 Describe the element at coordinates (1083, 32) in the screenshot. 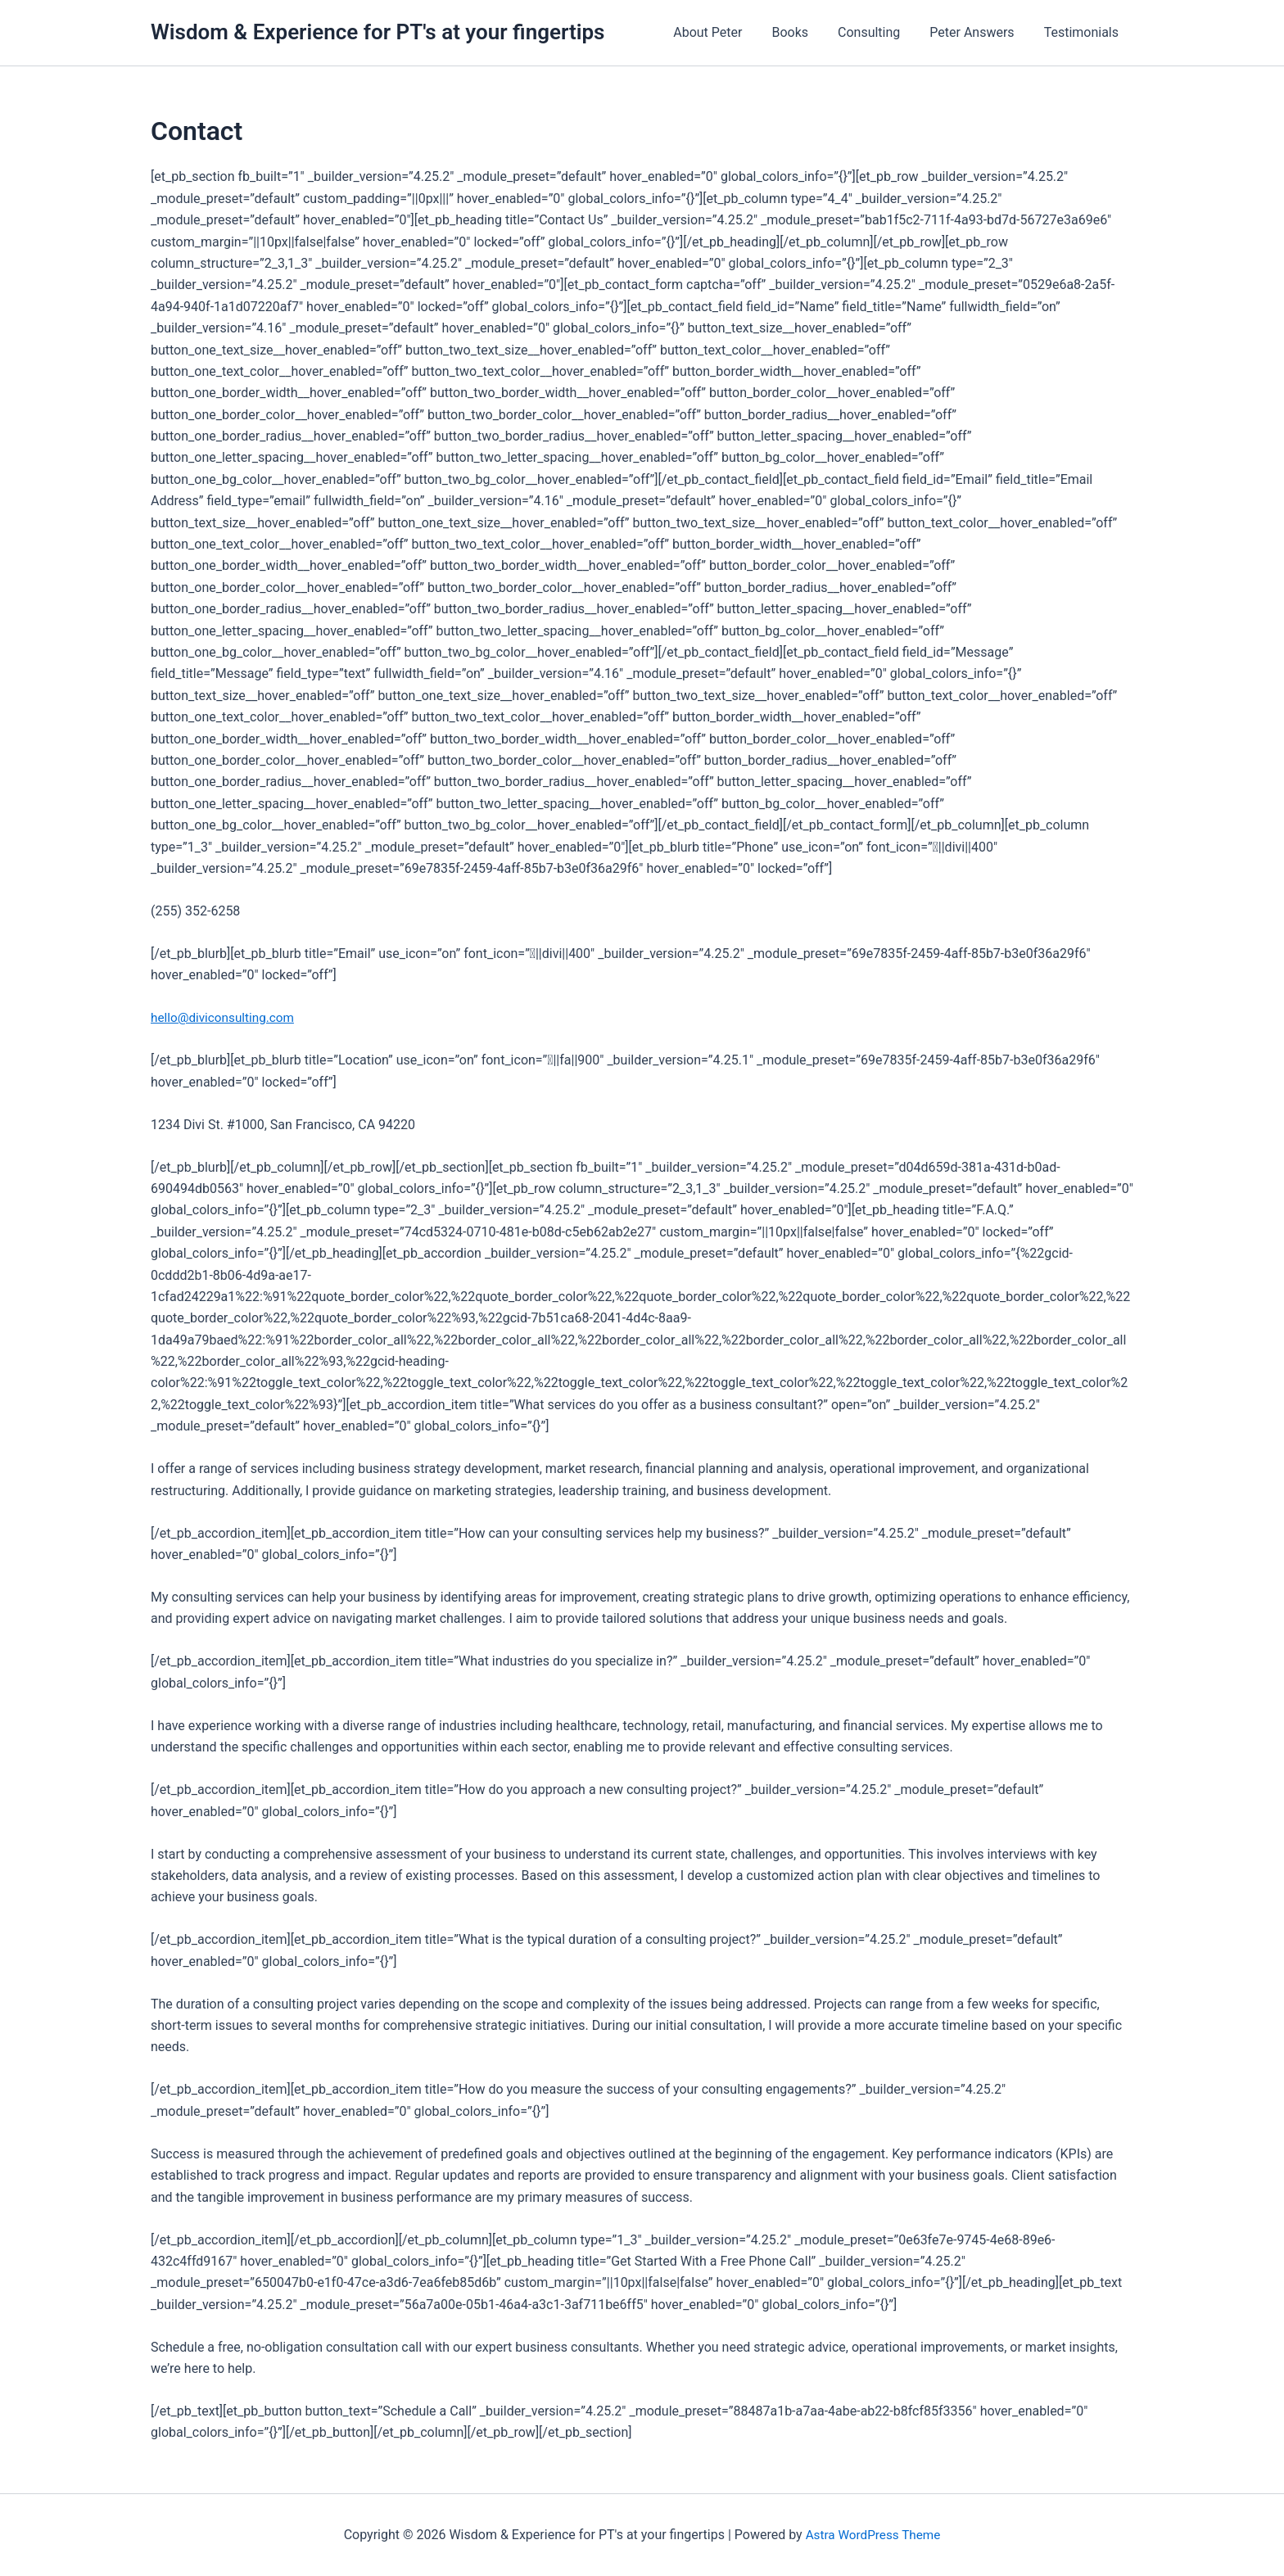

I see `Testimonials` at that location.